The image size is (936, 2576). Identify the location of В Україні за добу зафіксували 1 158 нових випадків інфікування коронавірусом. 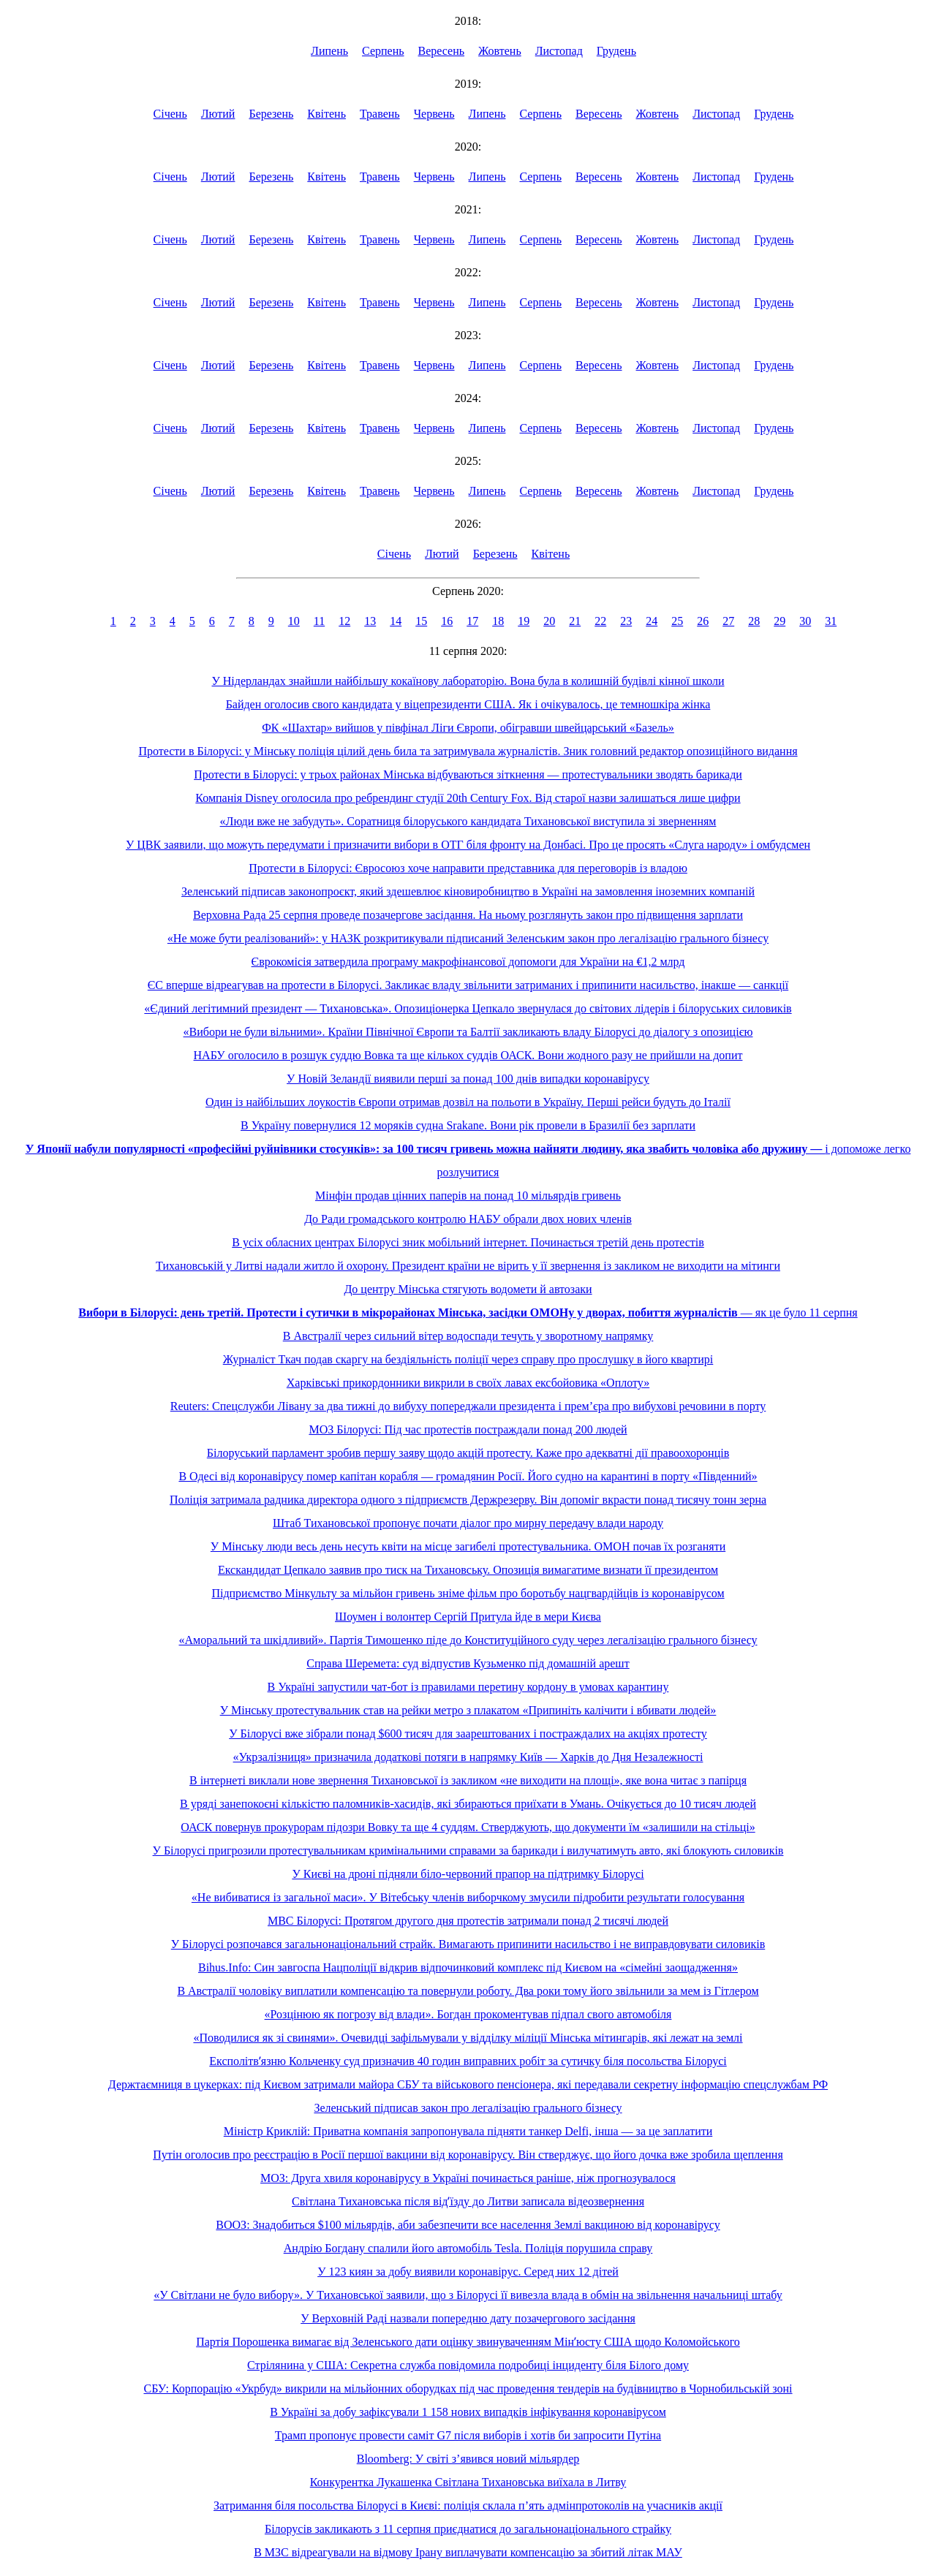
(468, 2412).